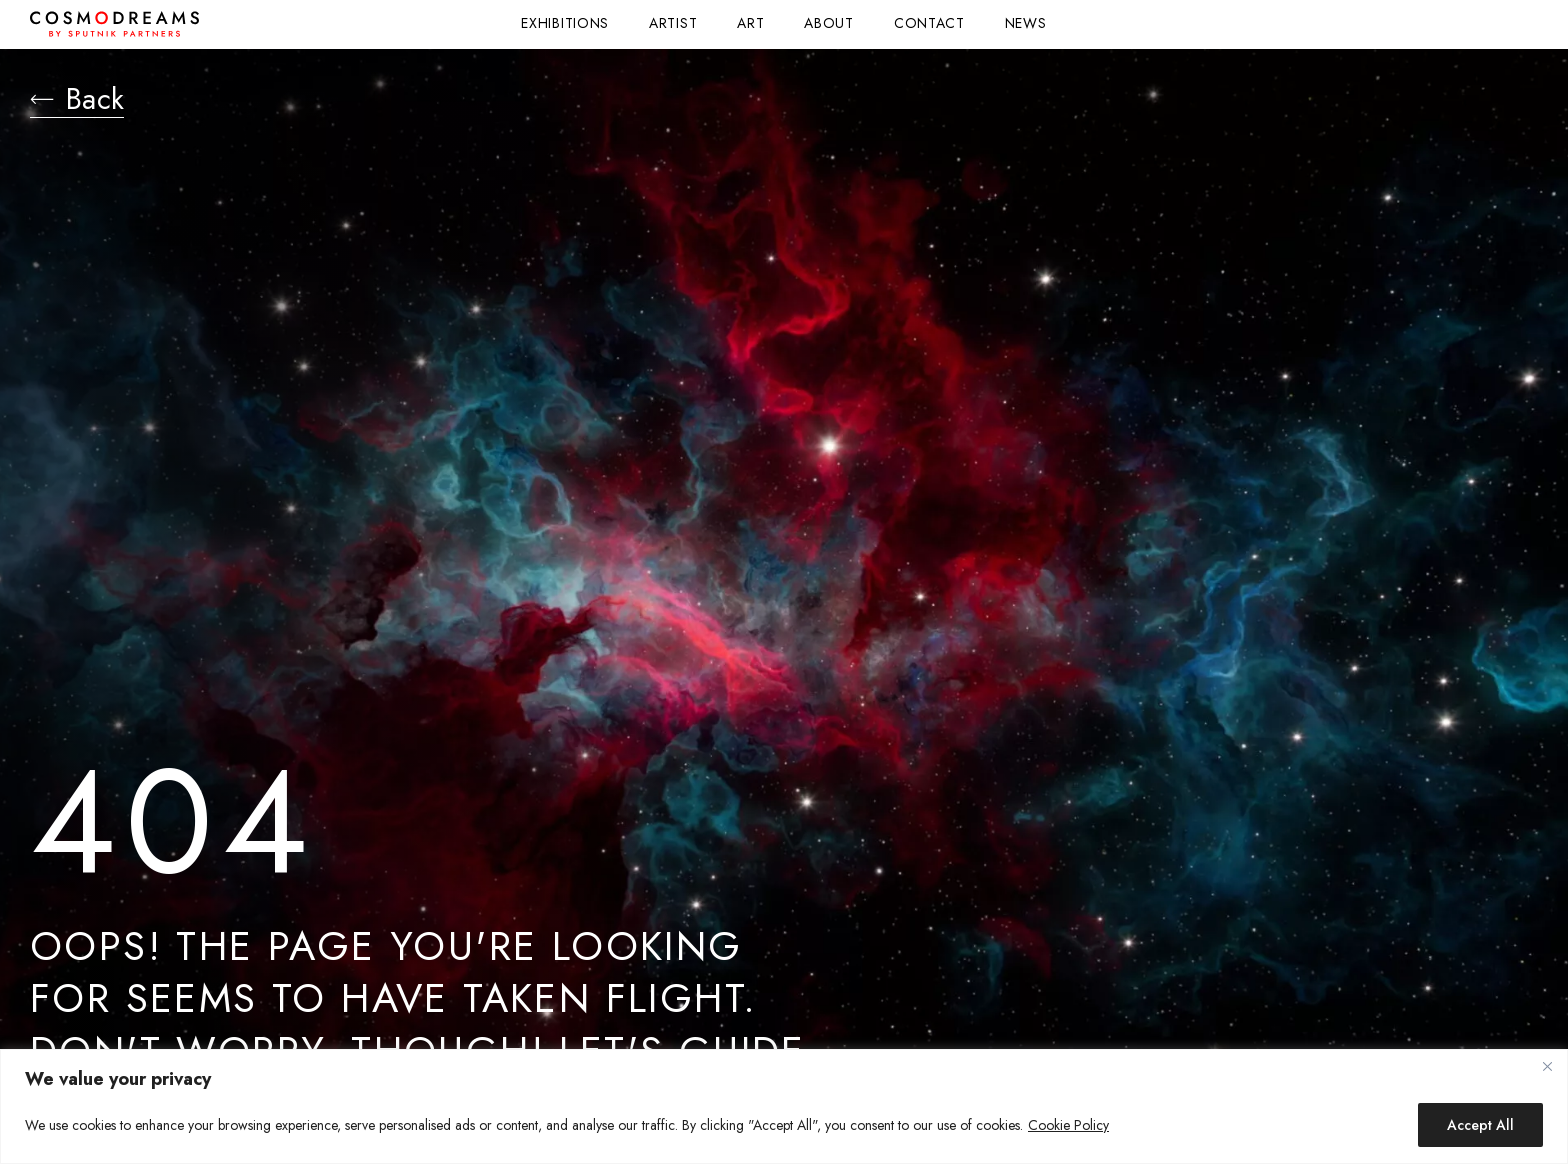 The width and height of the screenshot is (1568, 1164). I want to click on [Close], so click(1547, 1066).